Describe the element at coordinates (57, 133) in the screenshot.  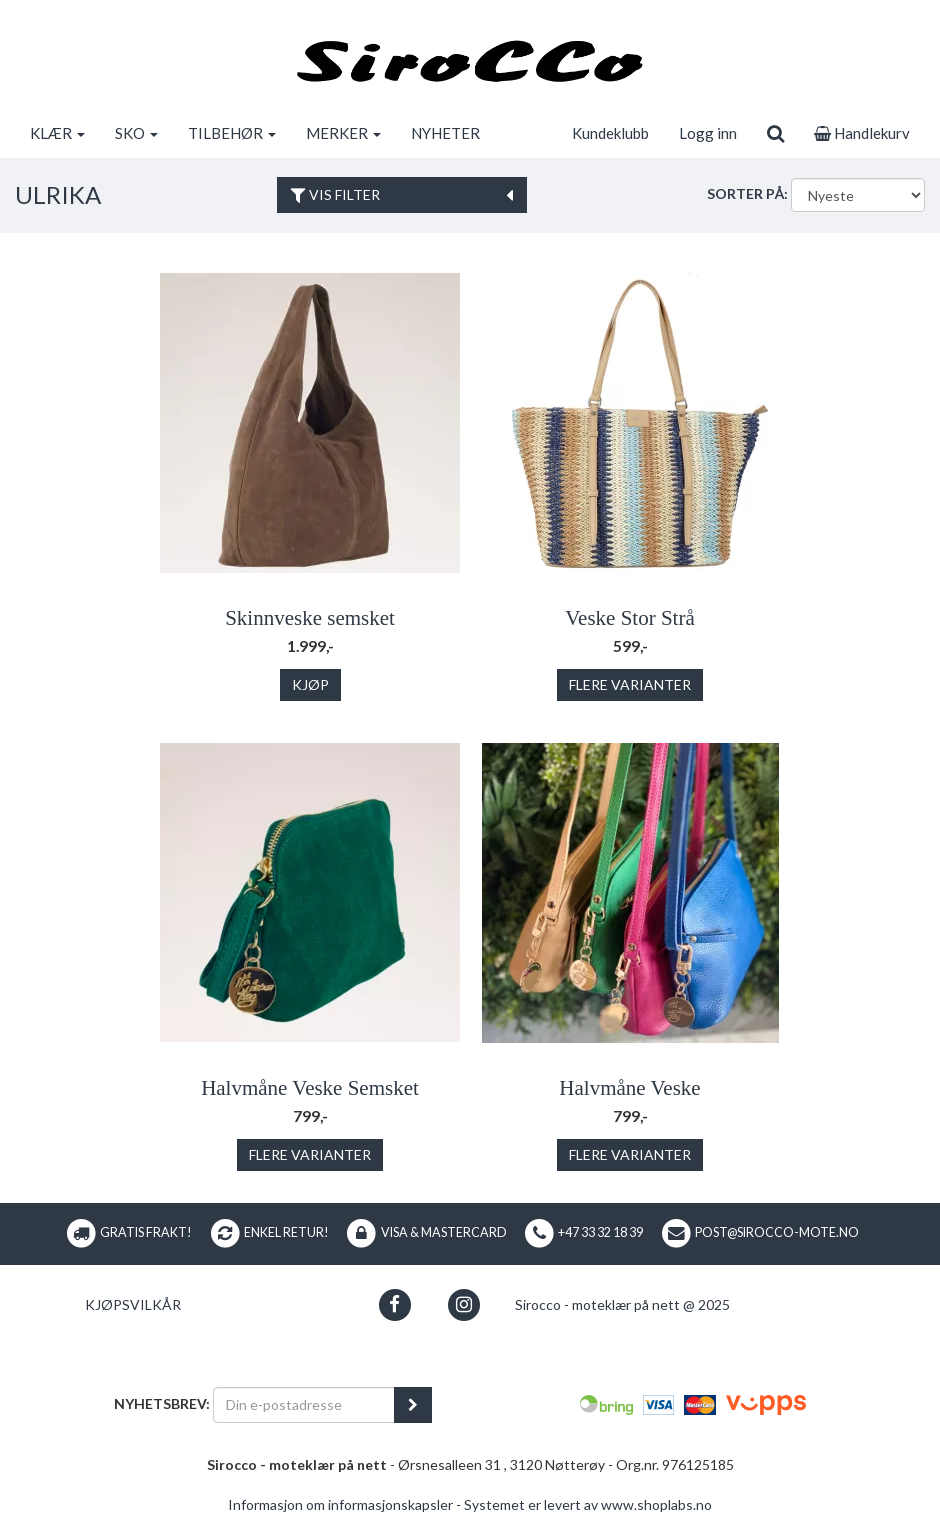
I see `KLÆR` at that location.